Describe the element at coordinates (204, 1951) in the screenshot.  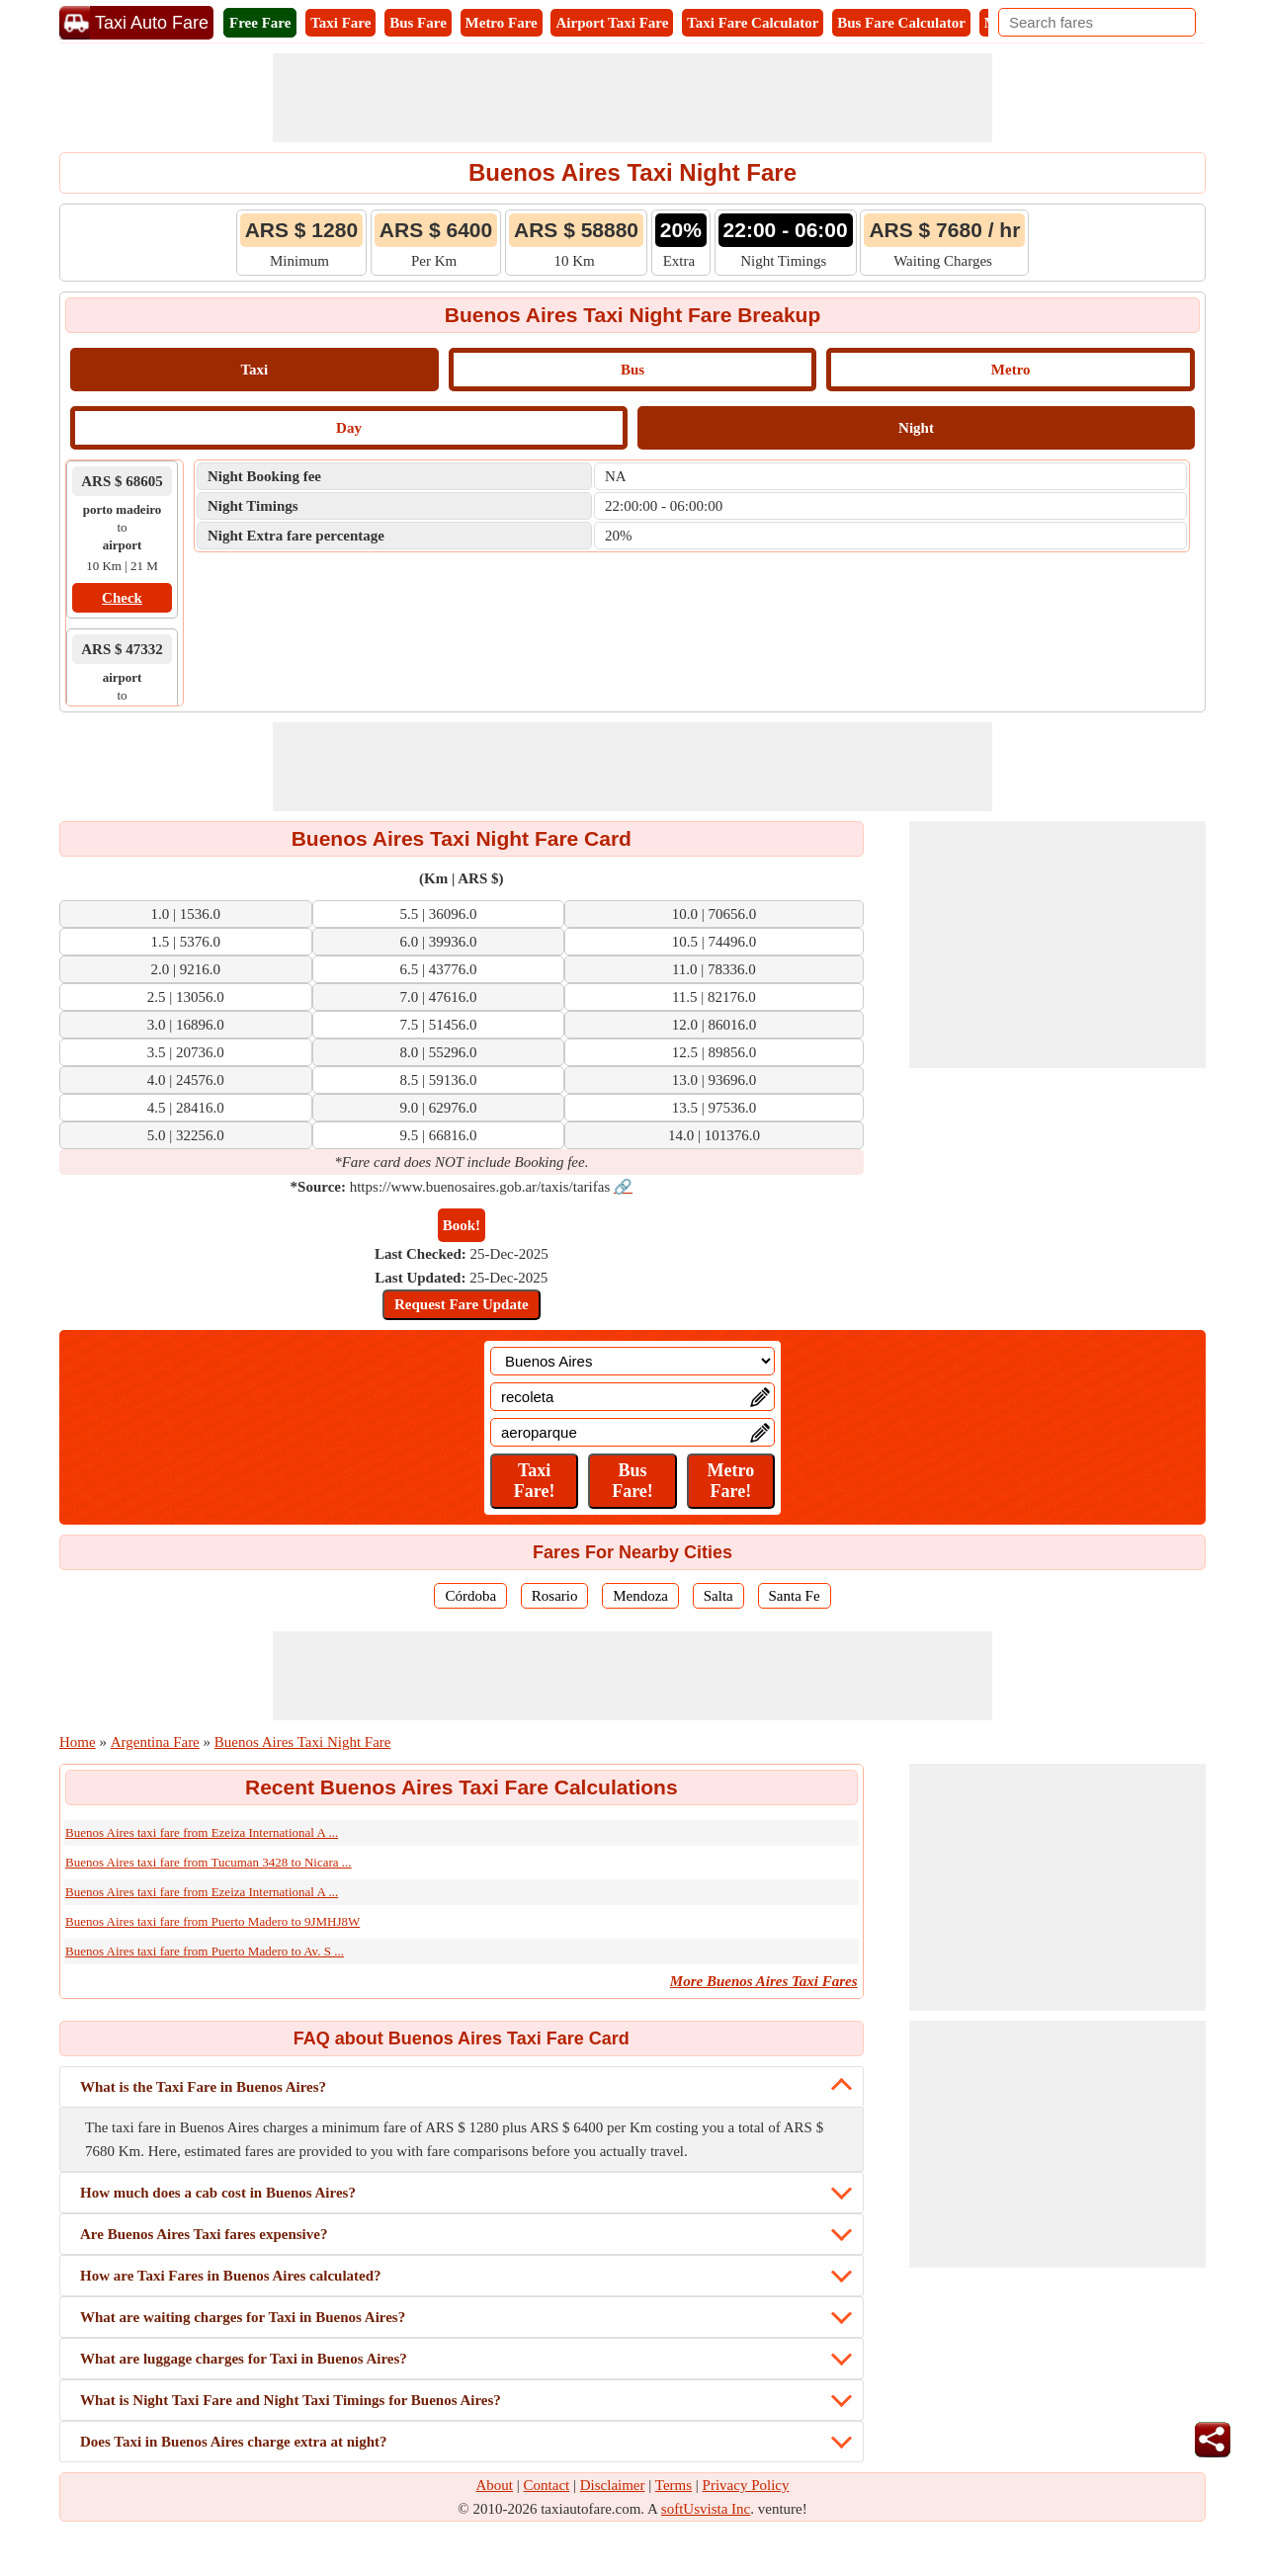
I see `Buenos Aires taxi fare from Puerto Madero to Av. S ...` at that location.